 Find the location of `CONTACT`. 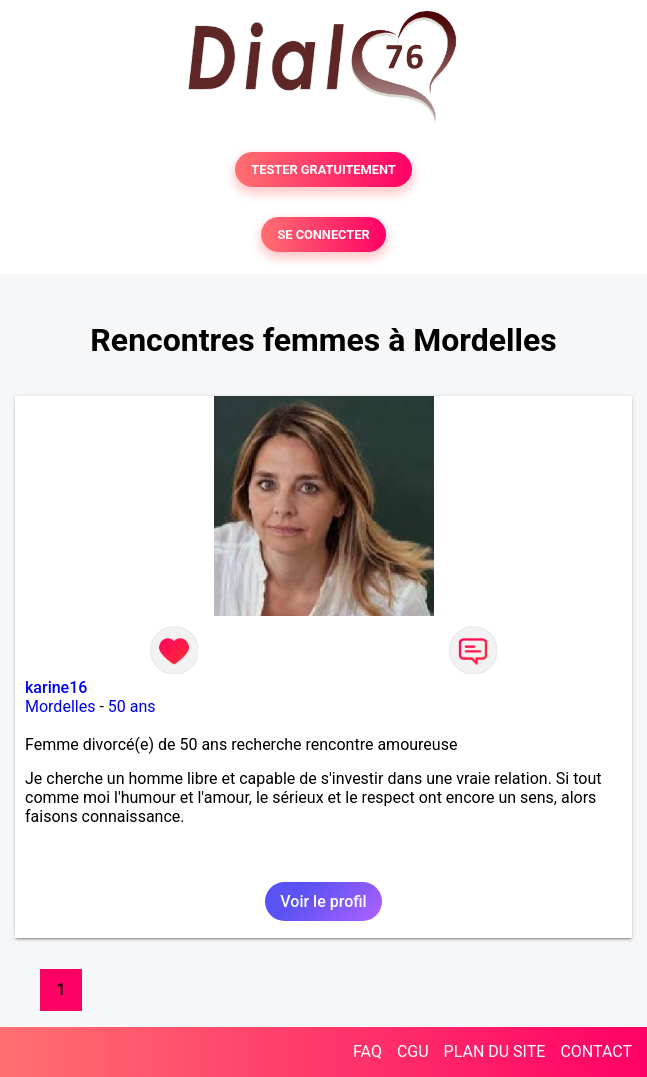

CONTACT is located at coordinates (596, 1051).